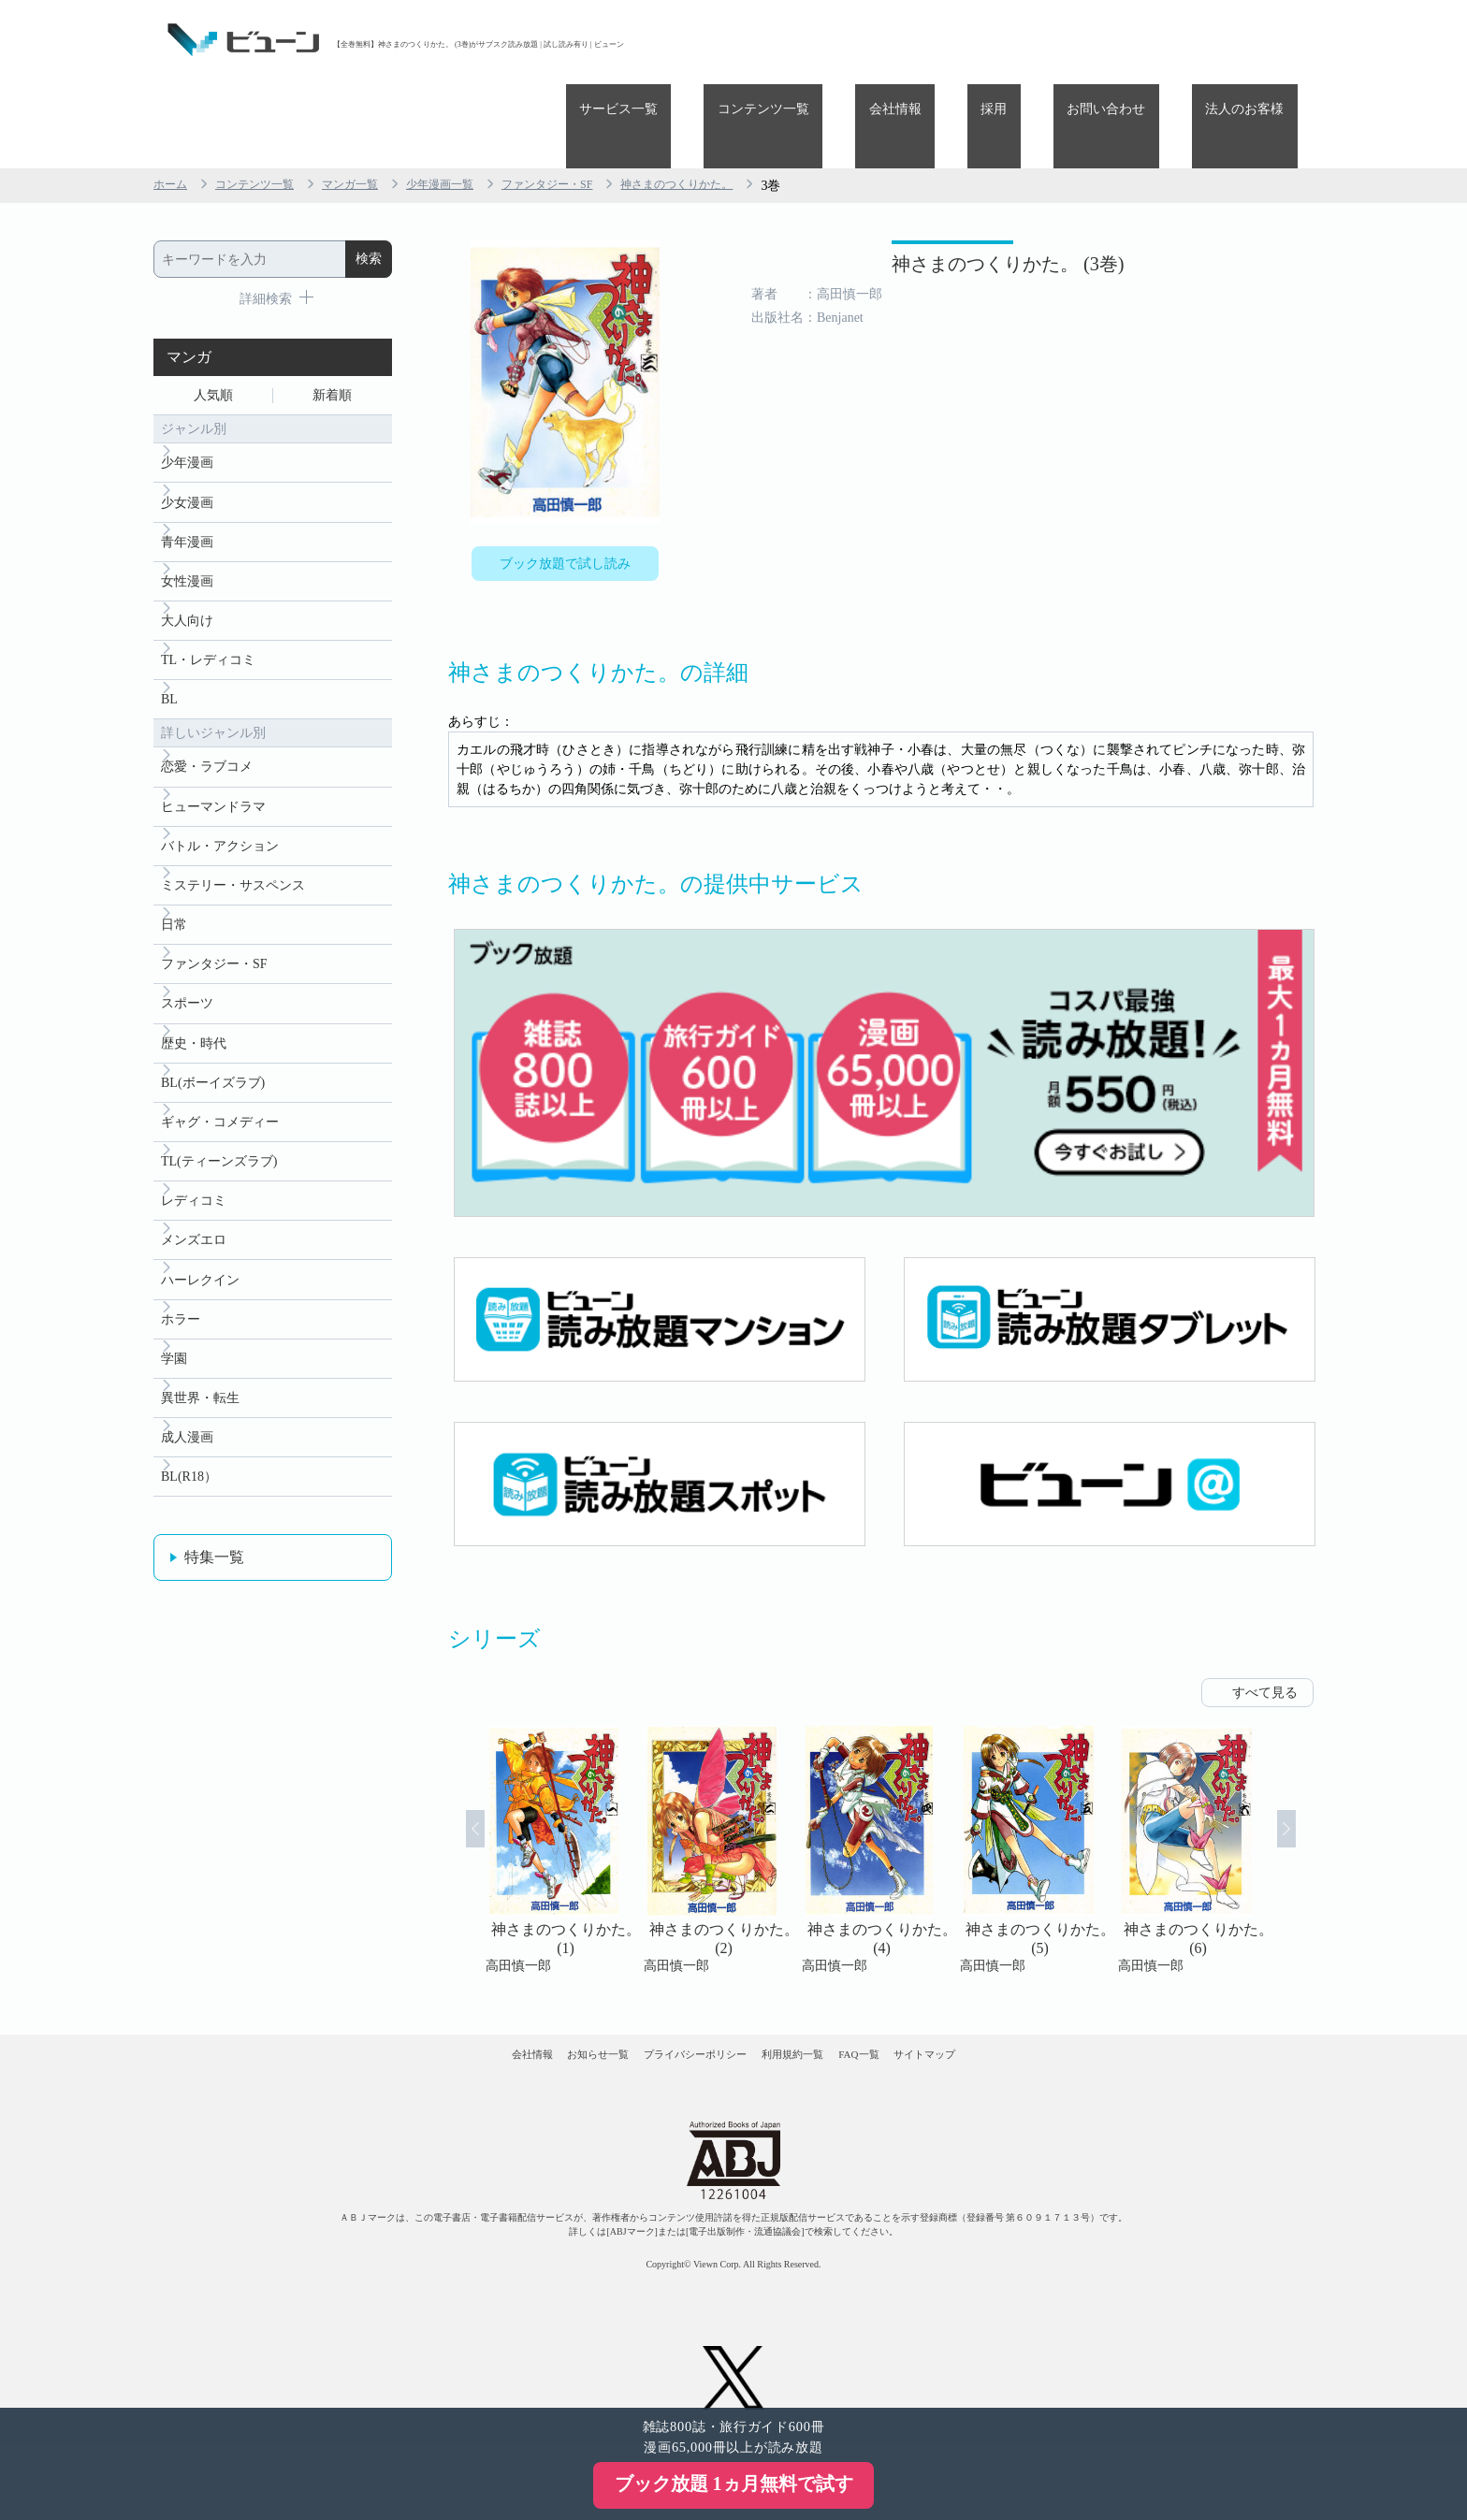 The height and width of the screenshot is (2520, 1467). Describe the element at coordinates (373, 101) in the screenshot. I see `マンガ一覧` at that location.